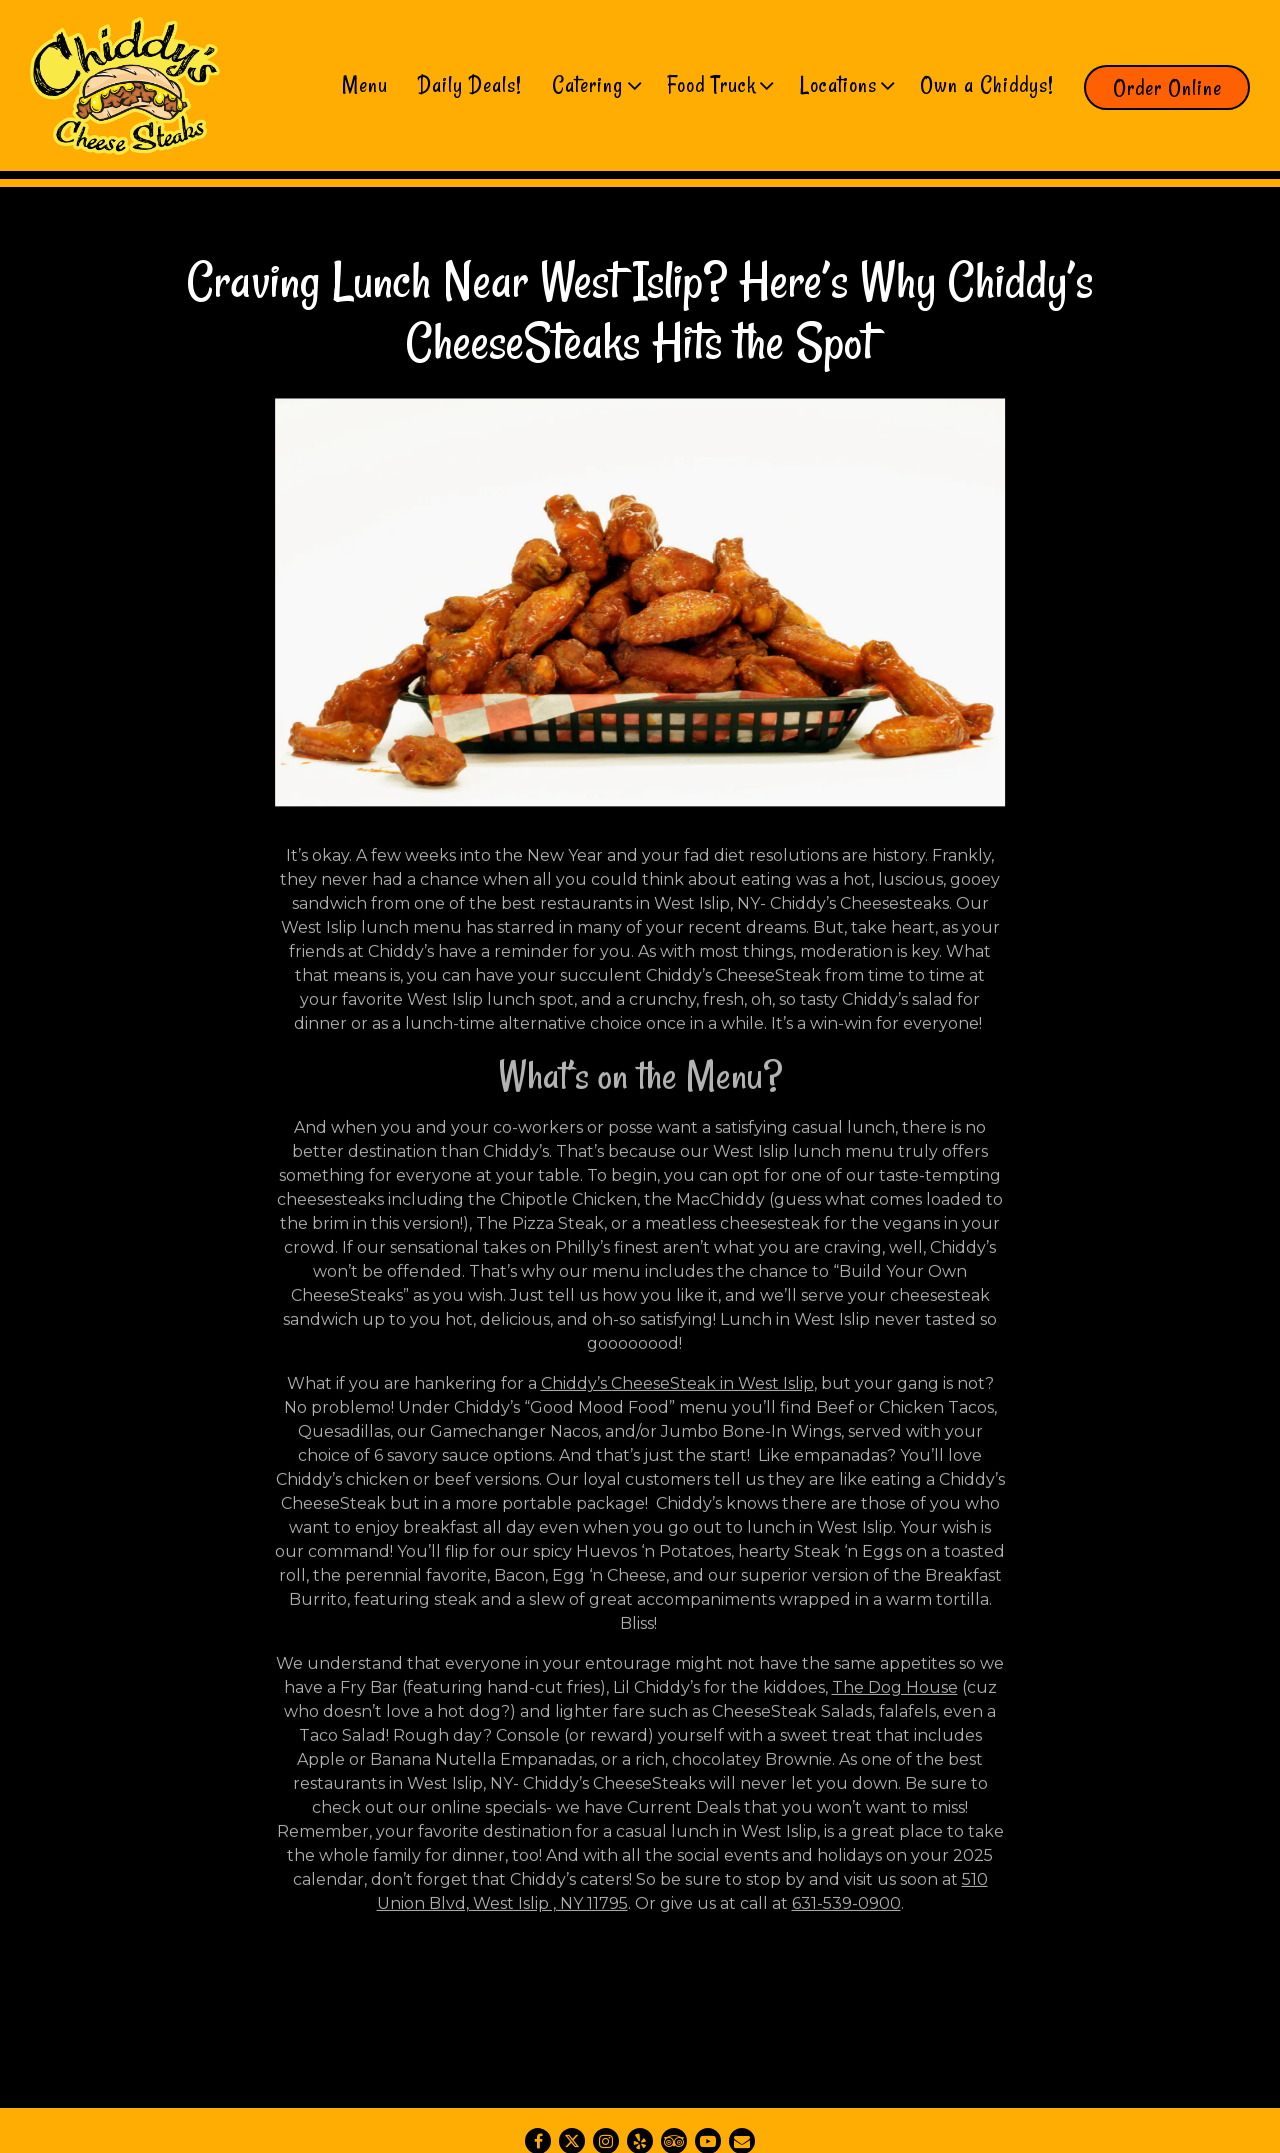  What do you see at coordinates (987, 85) in the screenshot?
I see `Own a Chiddys! [button]` at bounding box center [987, 85].